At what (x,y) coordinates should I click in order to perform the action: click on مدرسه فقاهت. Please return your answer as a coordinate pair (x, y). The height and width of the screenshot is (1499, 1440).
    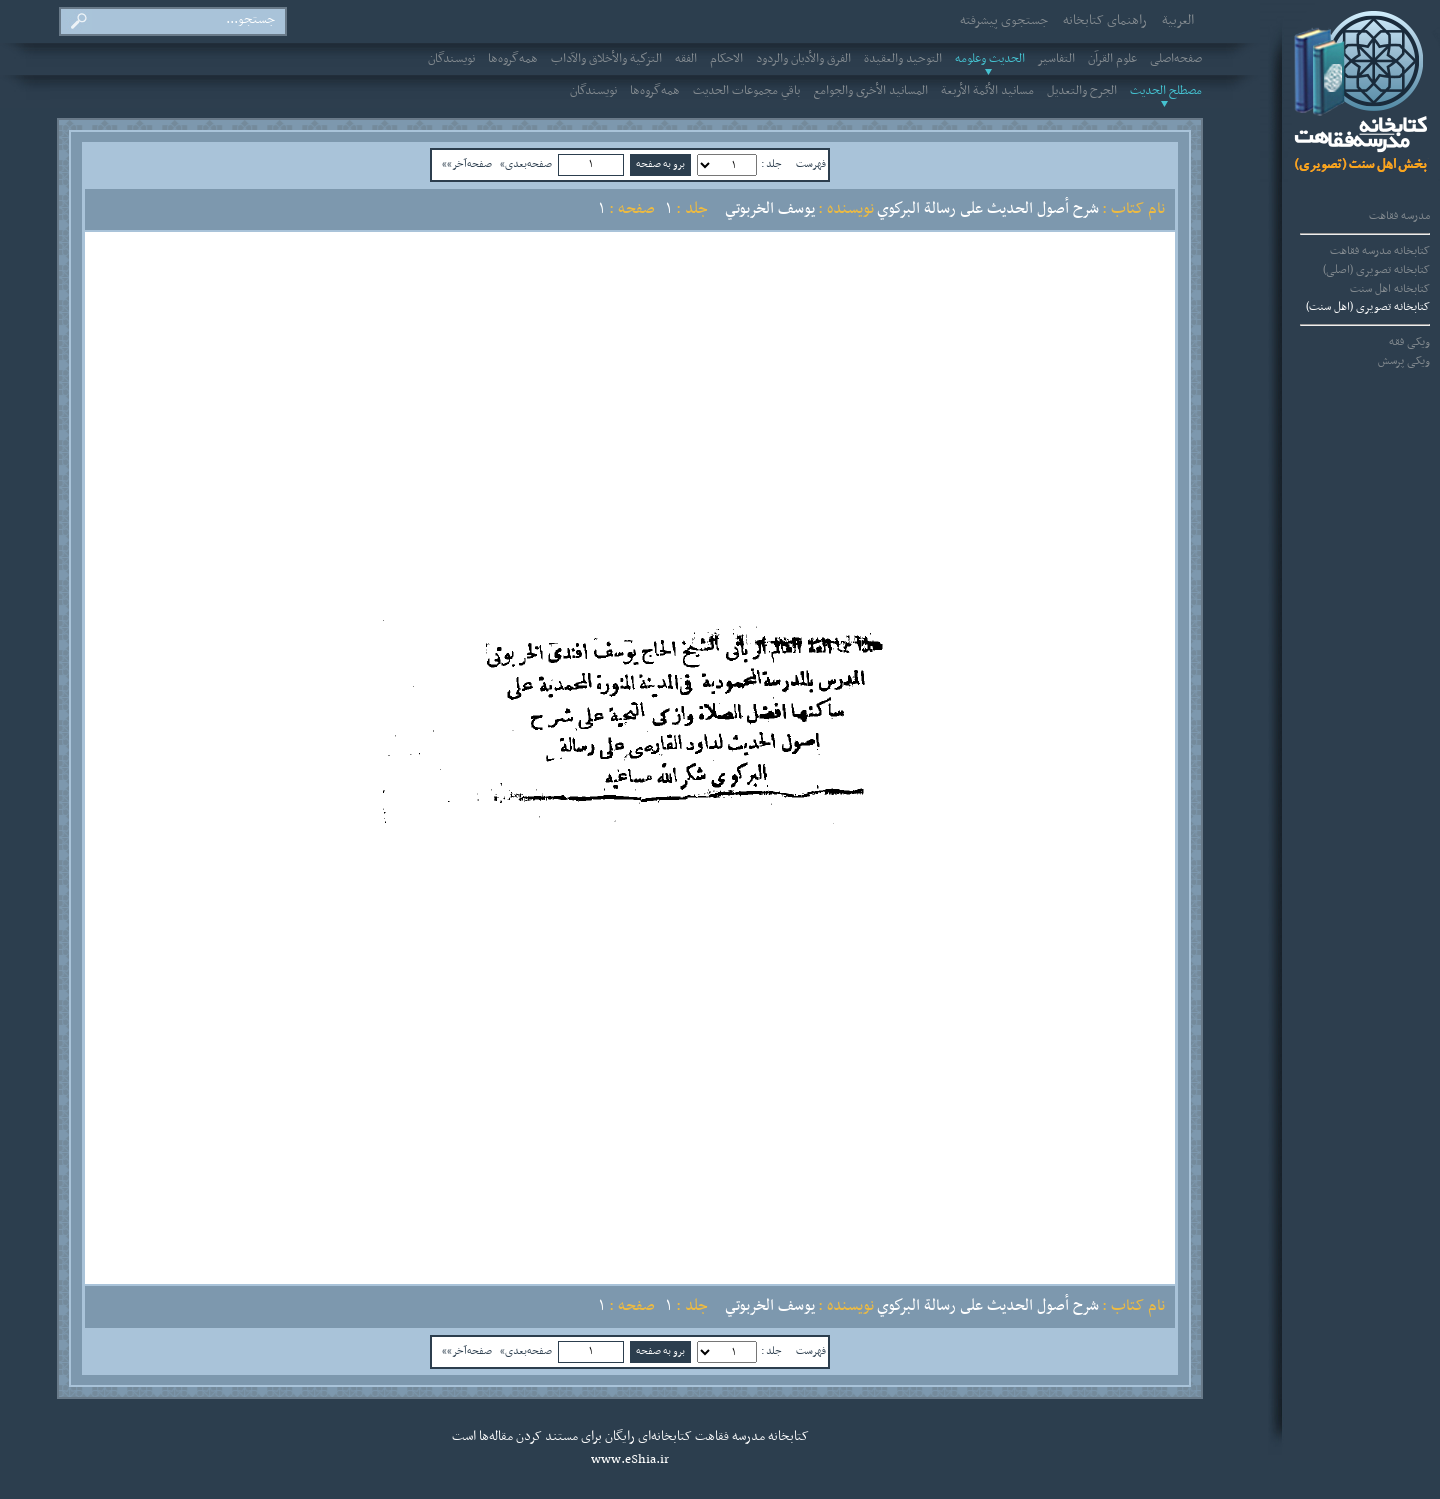
    Looking at the image, I should click on (1399, 216).